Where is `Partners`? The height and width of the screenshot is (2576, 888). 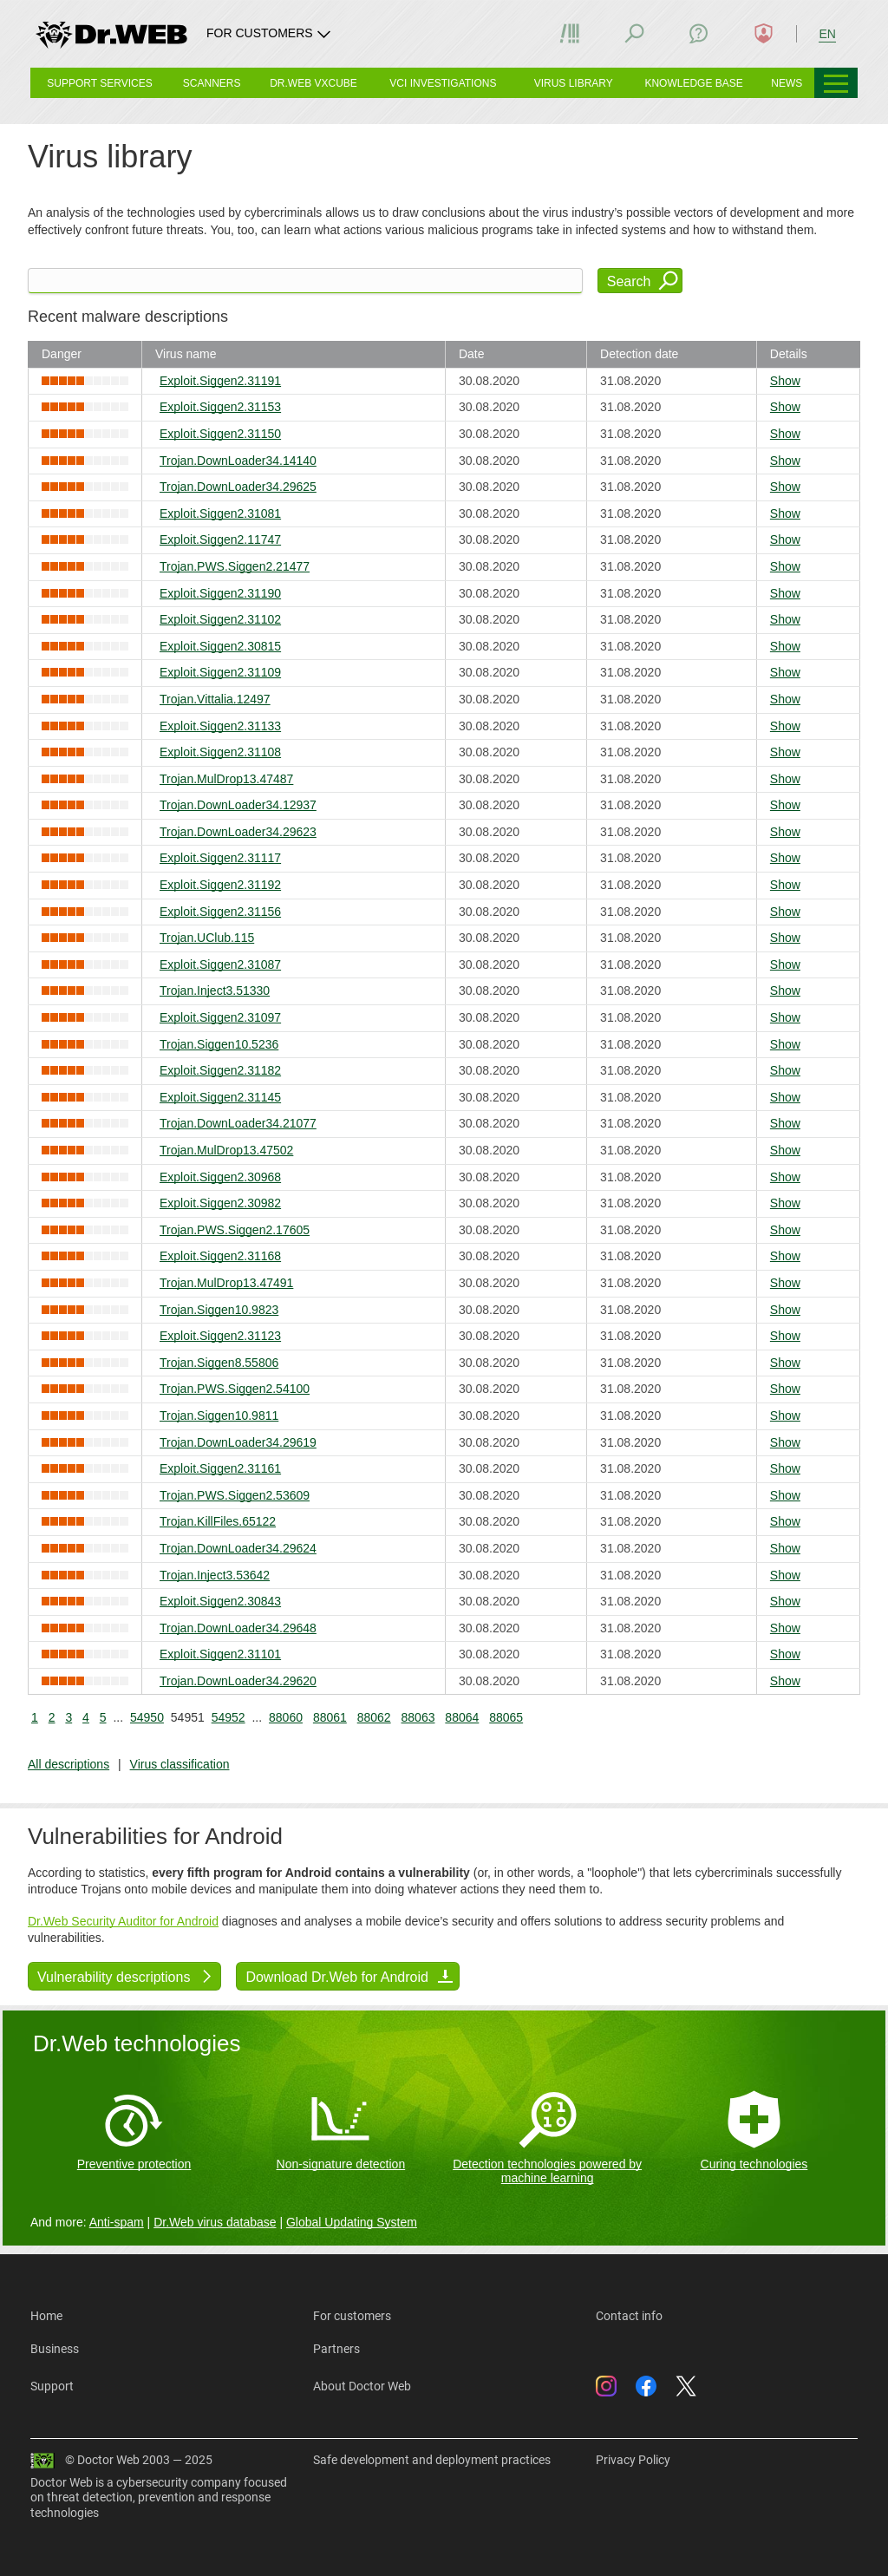
Partners is located at coordinates (336, 2349).